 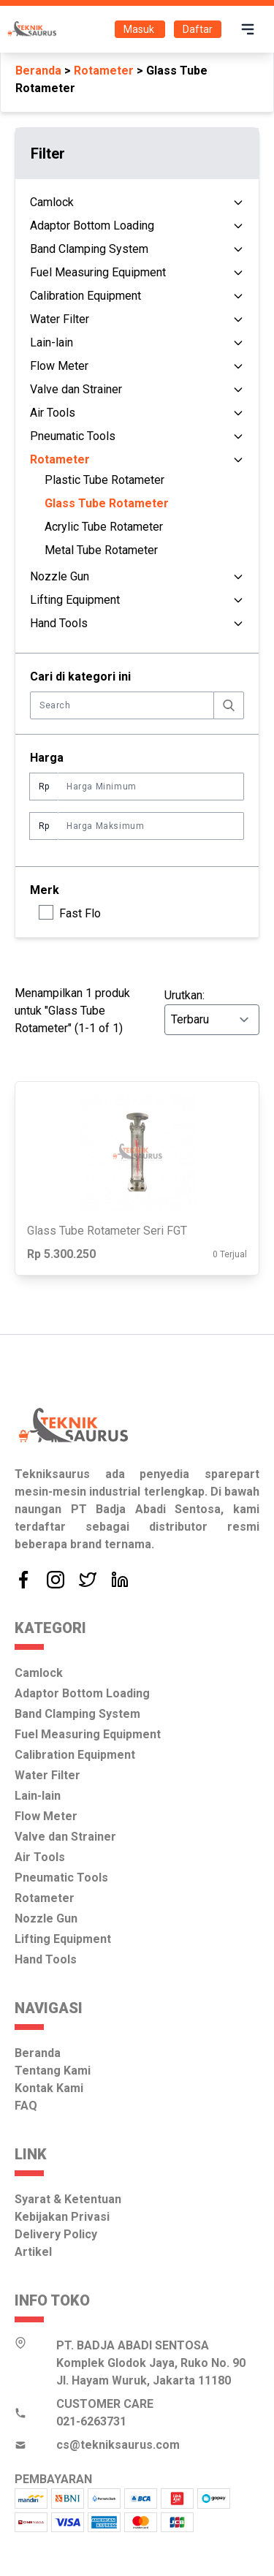 I want to click on 021-6263731, so click(x=91, y=2421).